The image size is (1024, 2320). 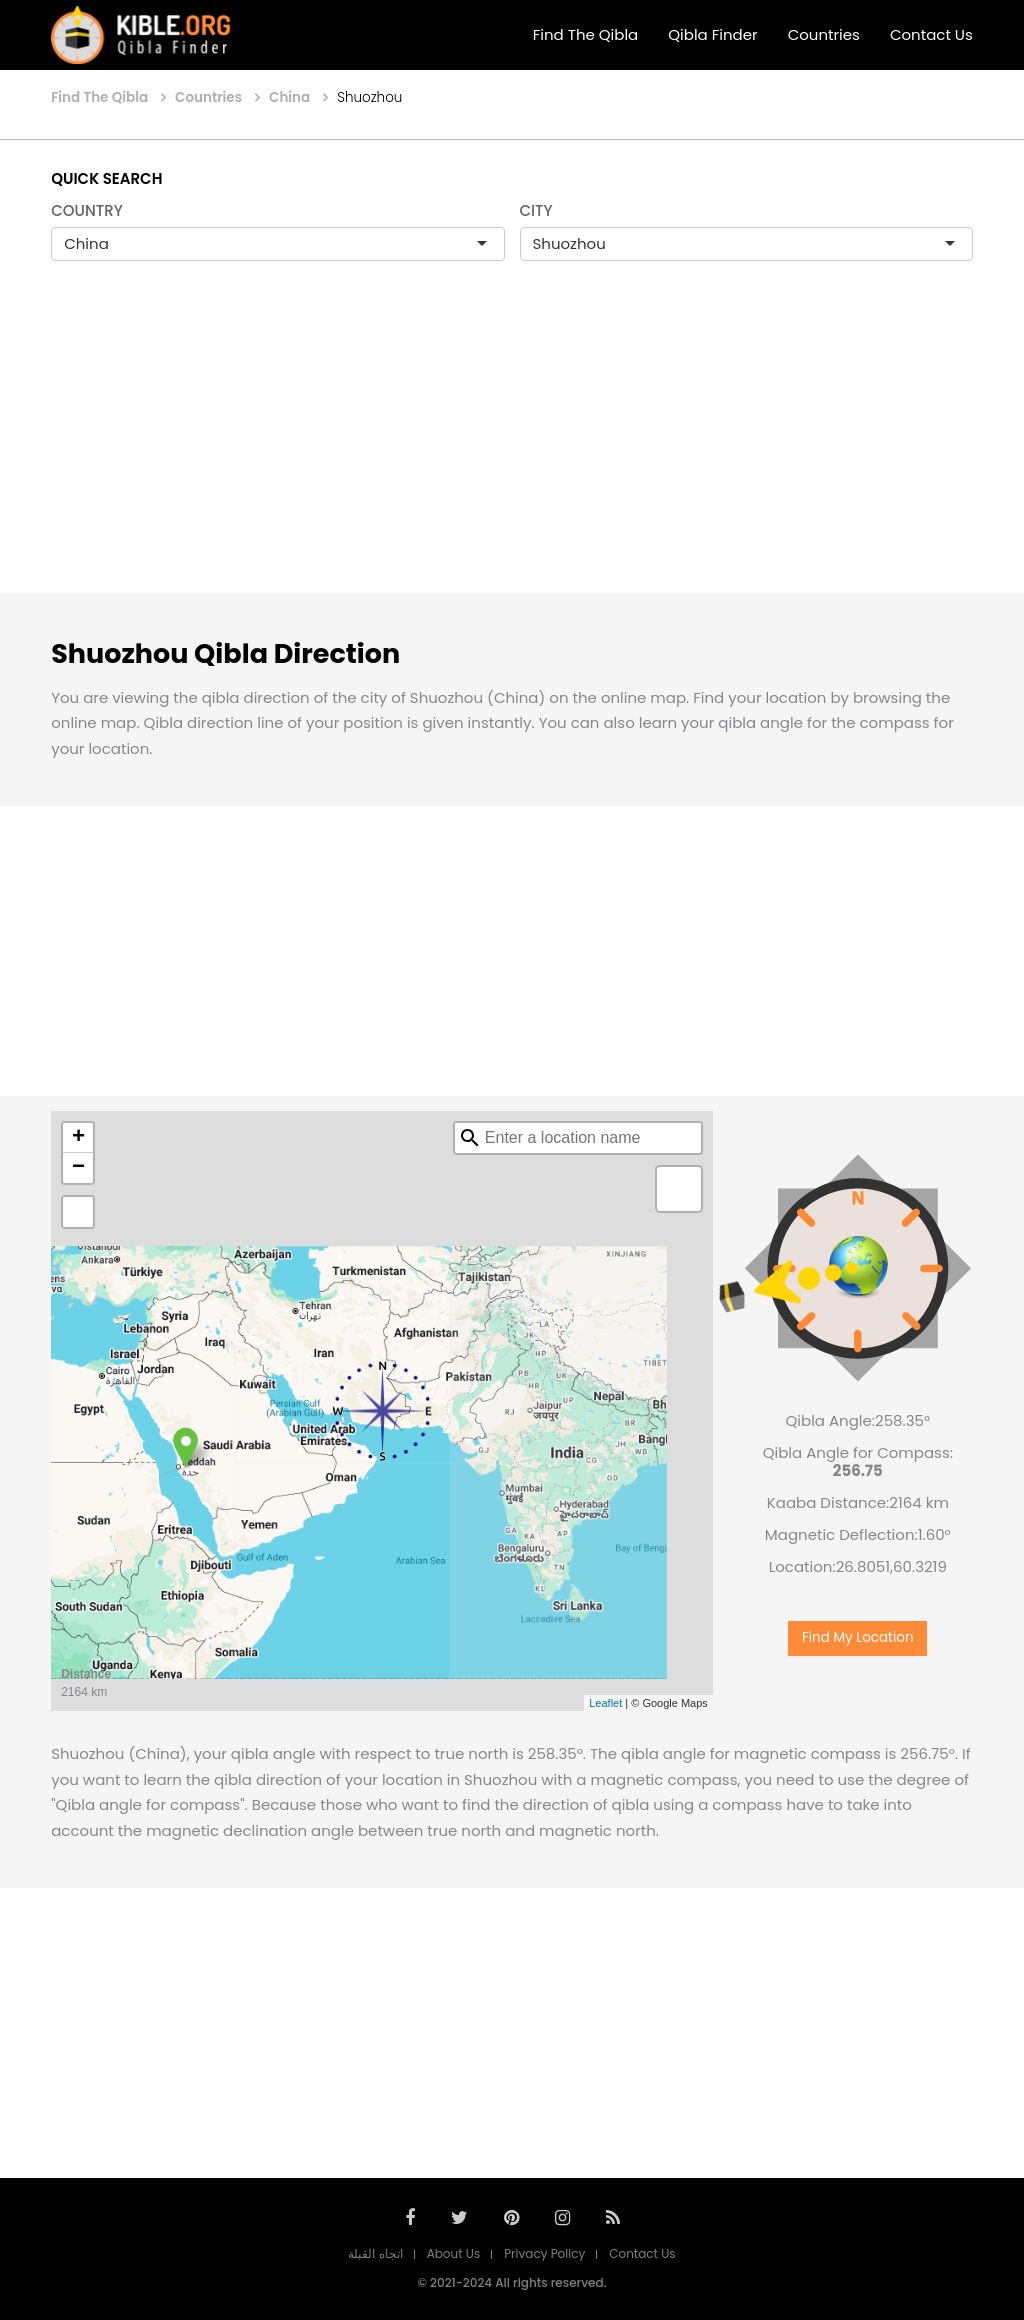 I want to click on COUNTRY, so click(x=87, y=210).